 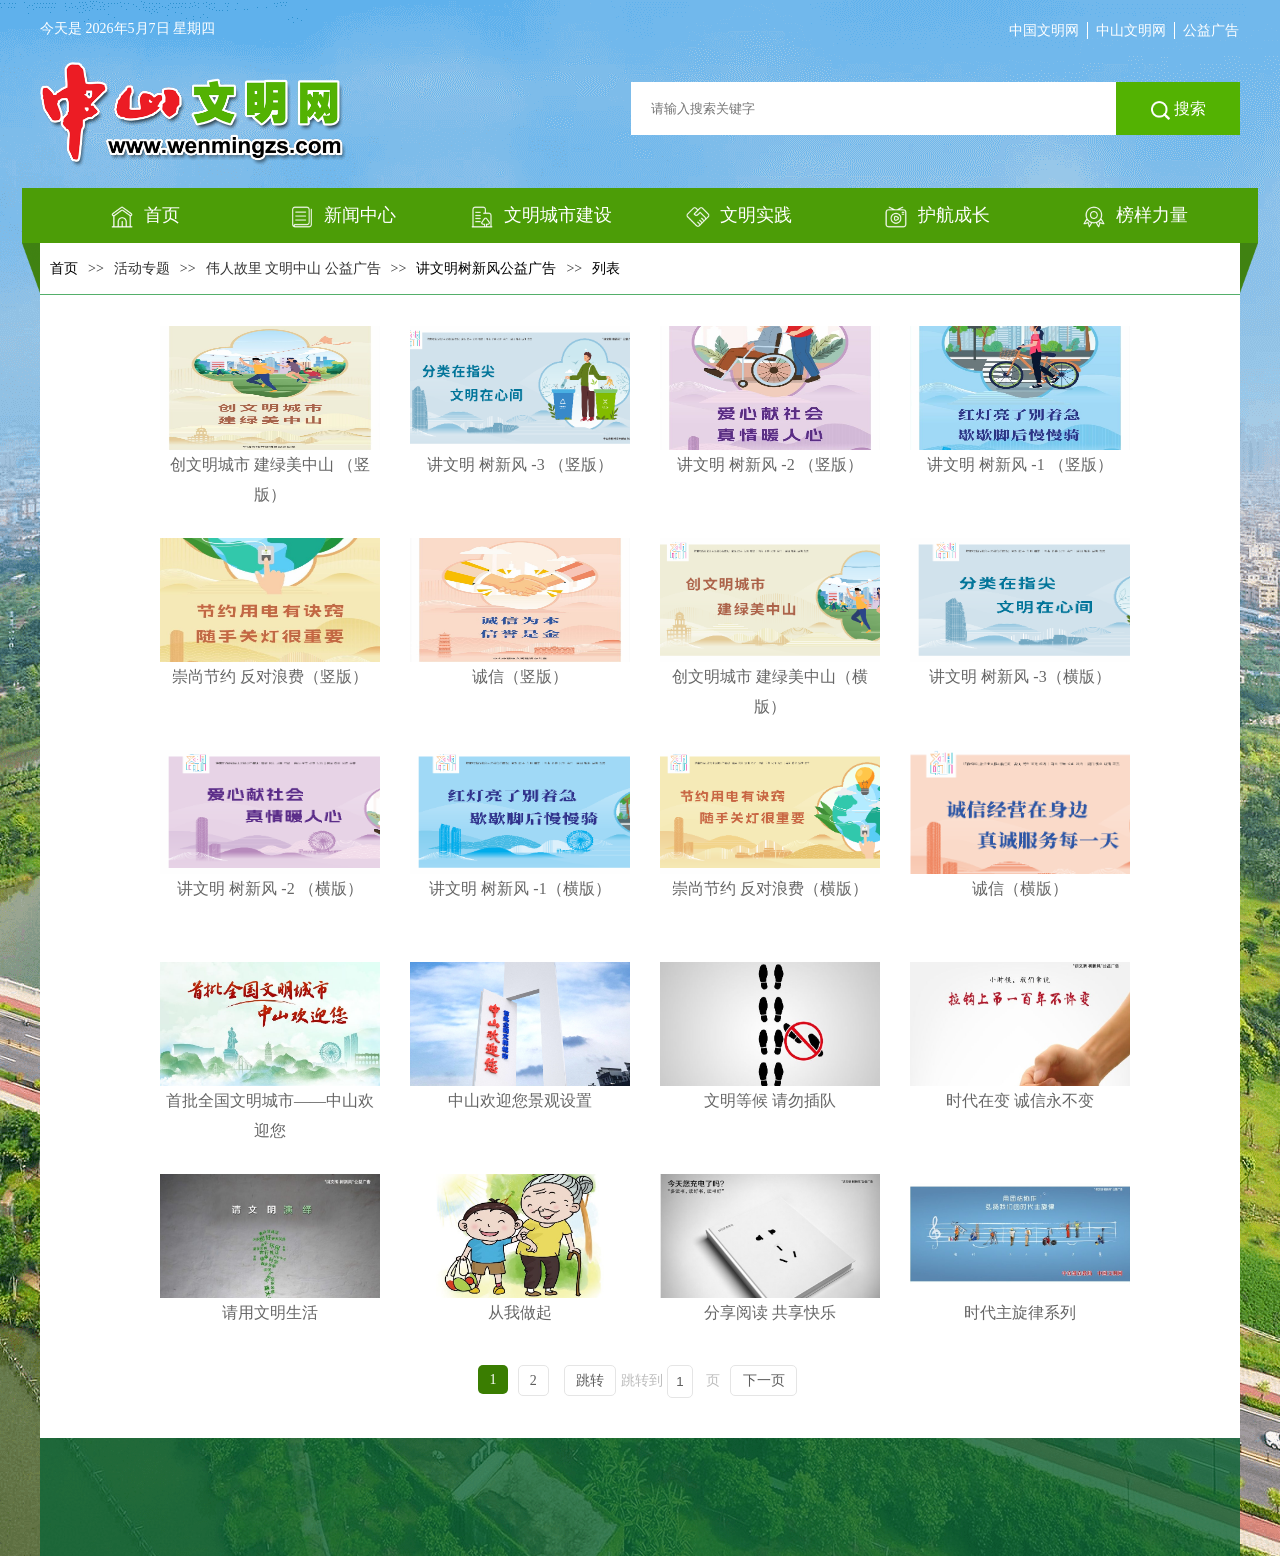 What do you see at coordinates (270, 1050) in the screenshot?
I see `首批全国文明城市——中山欢迎您` at bounding box center [270, 1050].